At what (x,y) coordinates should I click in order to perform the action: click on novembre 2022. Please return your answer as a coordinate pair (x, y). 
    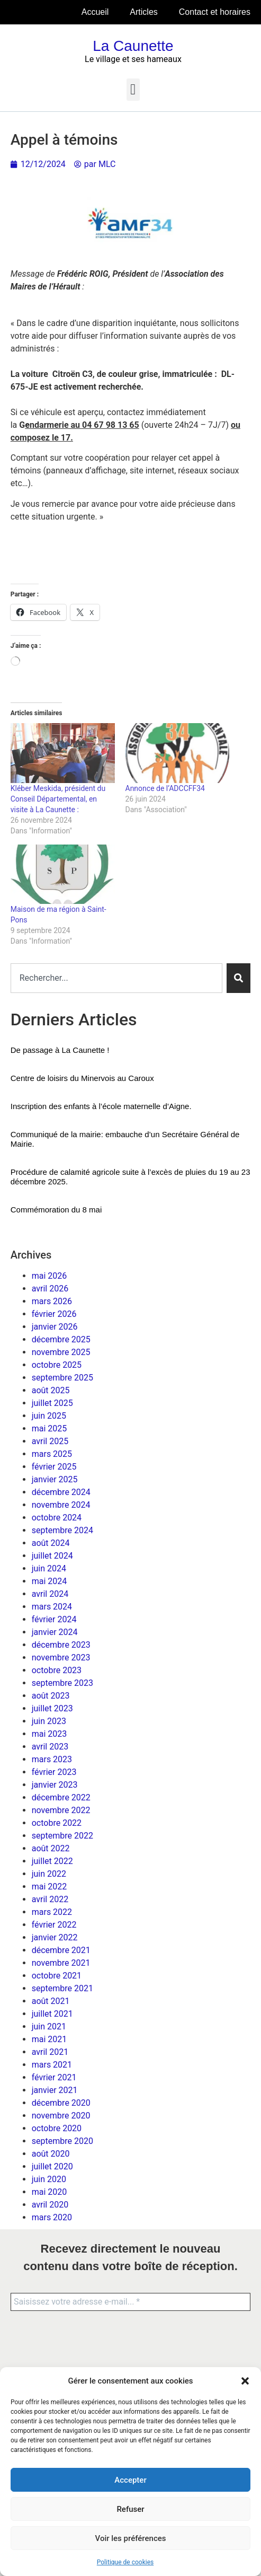
    Looking at the image, I should click on (61, 1810).